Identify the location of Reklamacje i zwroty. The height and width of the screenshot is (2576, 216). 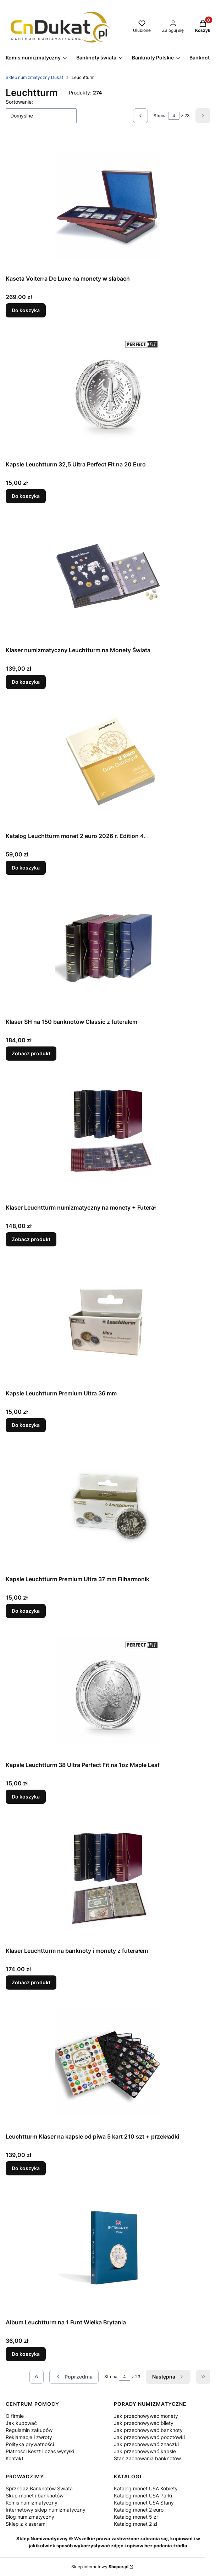
(29, 2437).